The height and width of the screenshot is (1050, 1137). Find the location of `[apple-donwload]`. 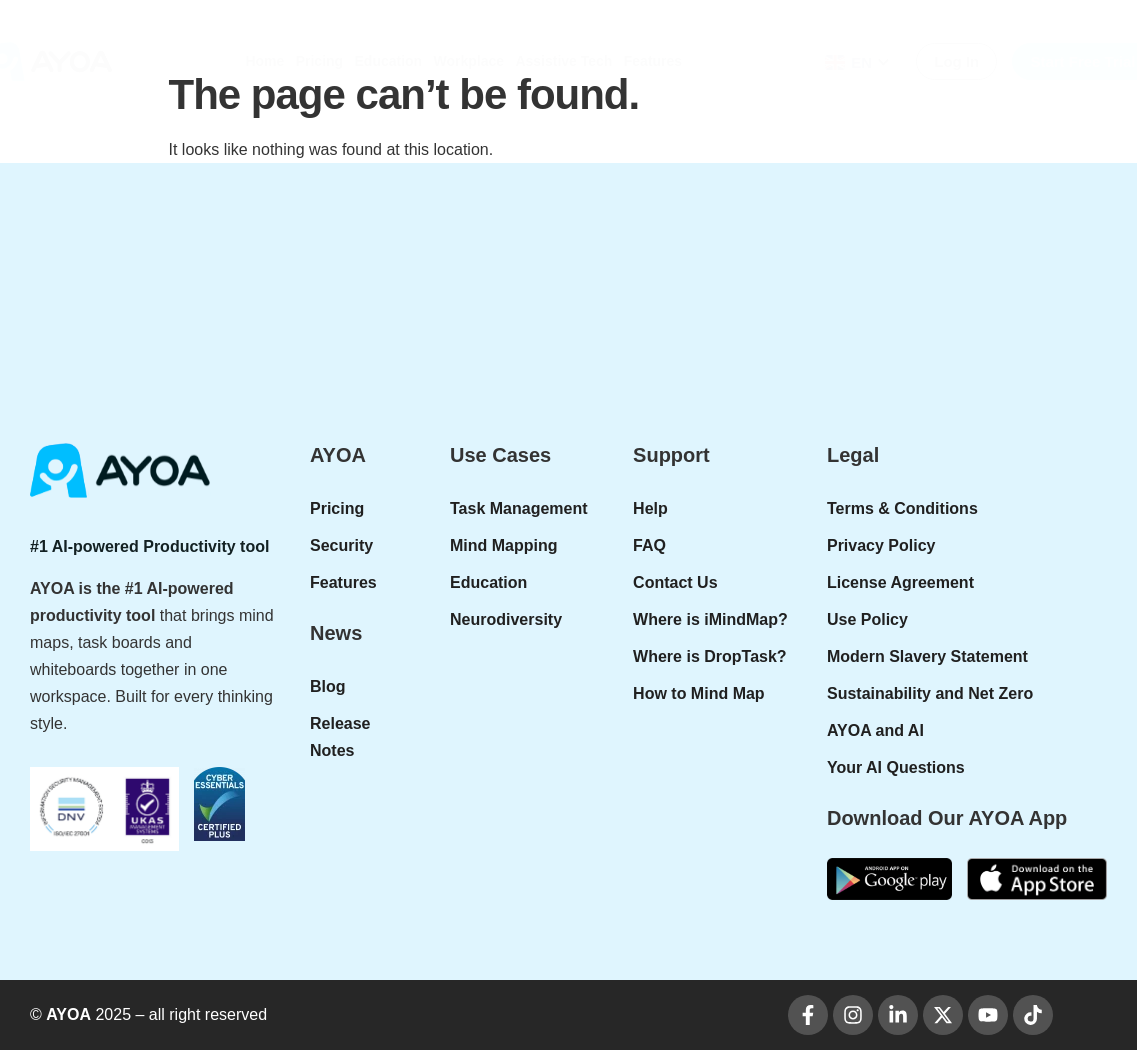

[apple-donwload] is located at coordinates (1036, 878).